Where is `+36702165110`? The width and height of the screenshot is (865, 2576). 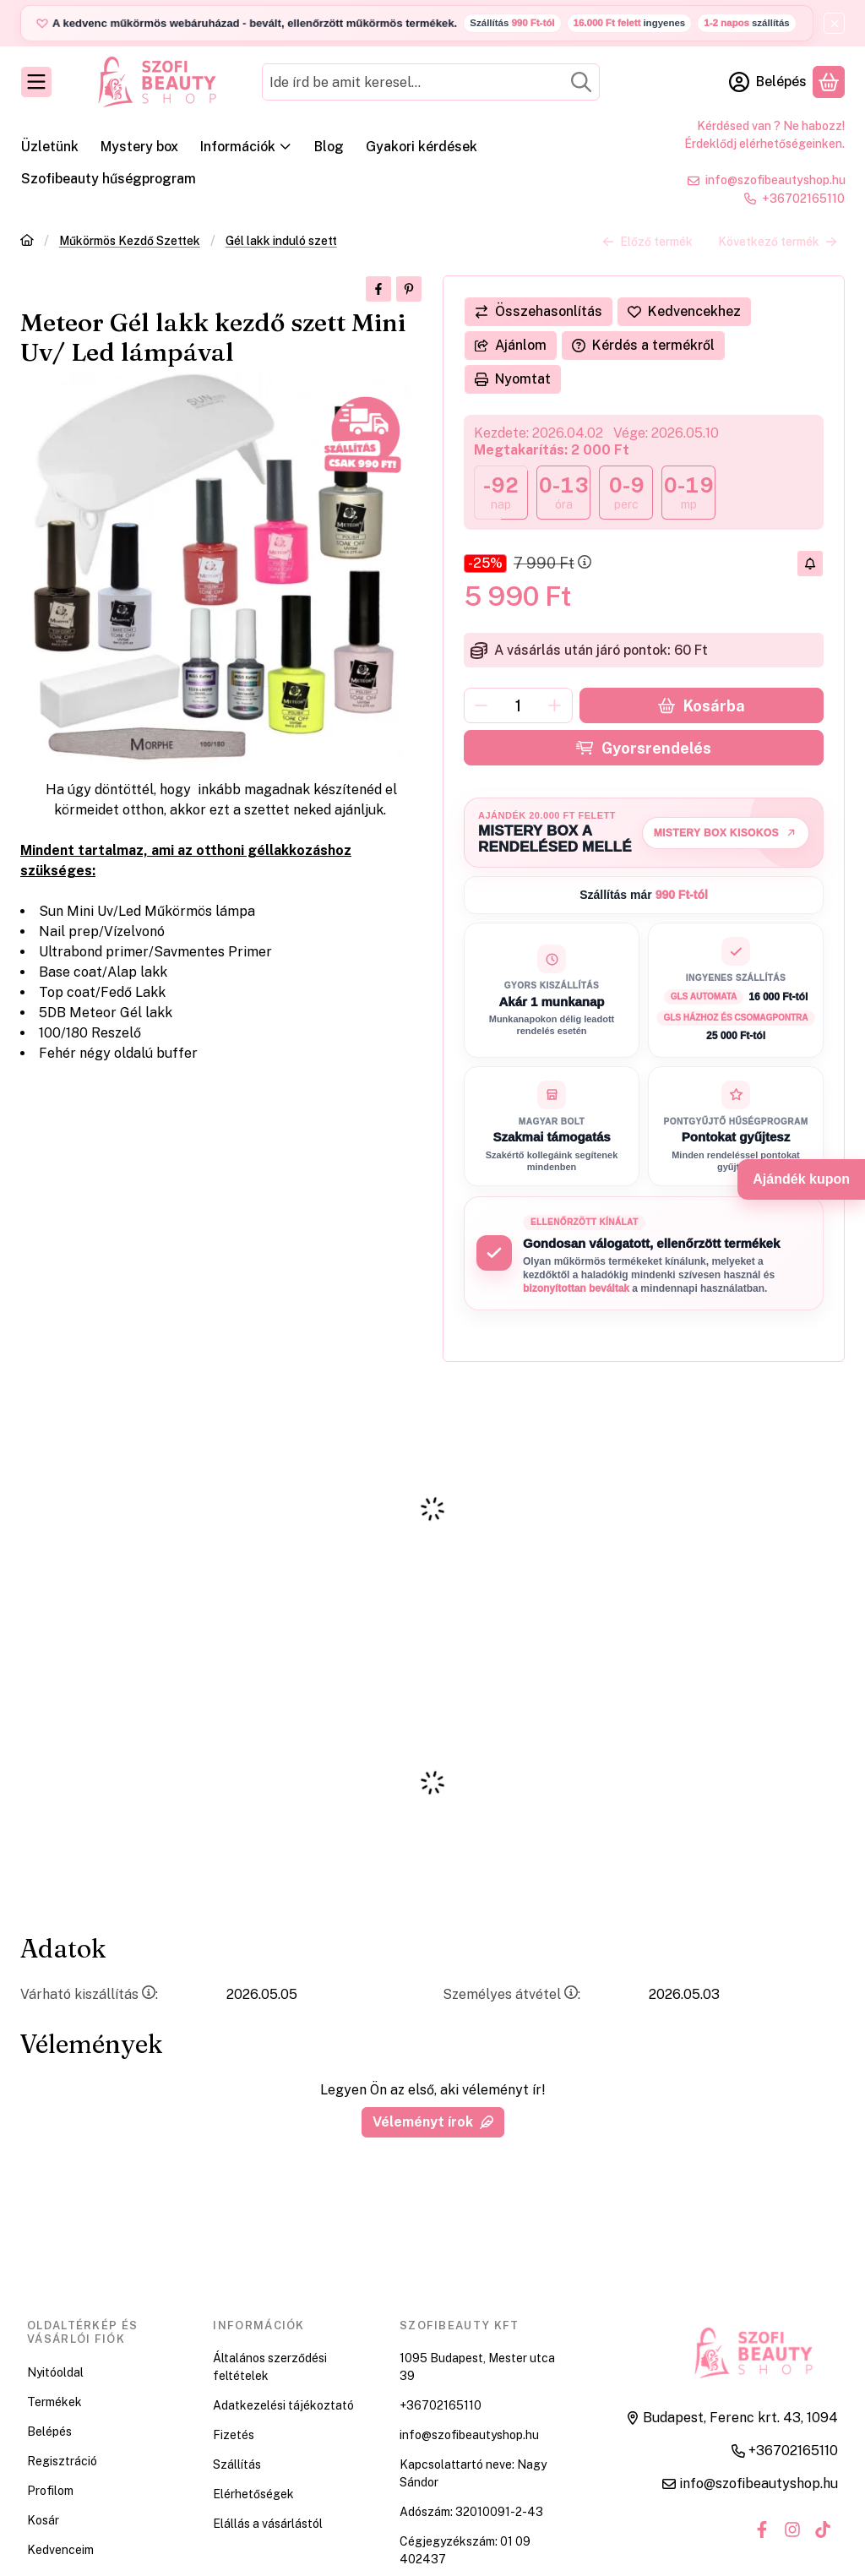
+36702165110 is located at coordinates (803, 198).